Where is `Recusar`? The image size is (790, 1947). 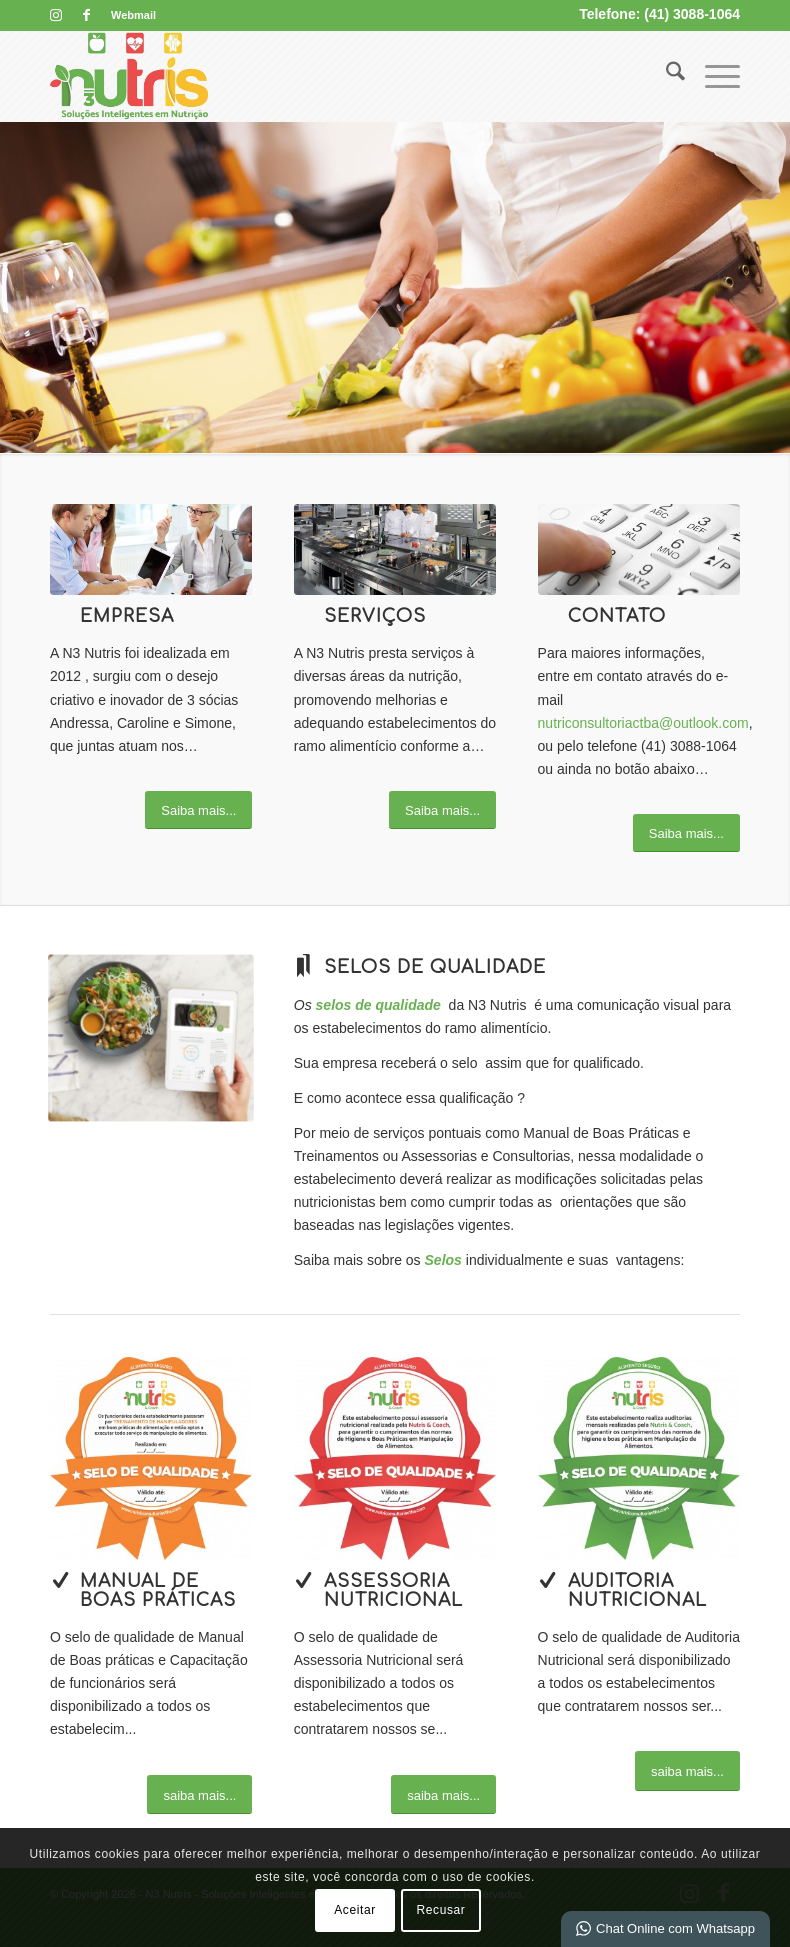
Recusar is located at coordinates (441, 1910).